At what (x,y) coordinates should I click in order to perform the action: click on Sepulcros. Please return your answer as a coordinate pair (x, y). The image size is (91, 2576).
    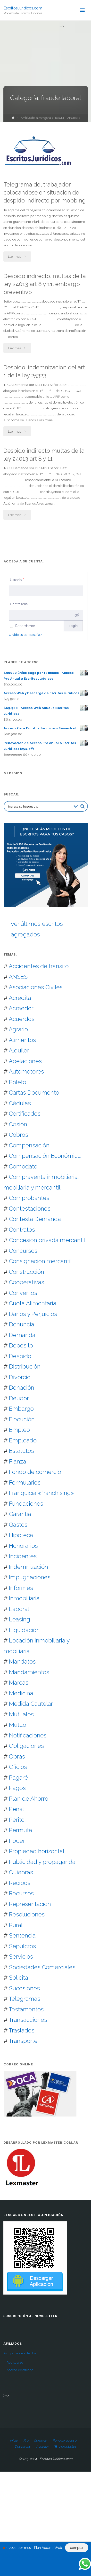
    Looking at the image, I should click on (22, 1946).